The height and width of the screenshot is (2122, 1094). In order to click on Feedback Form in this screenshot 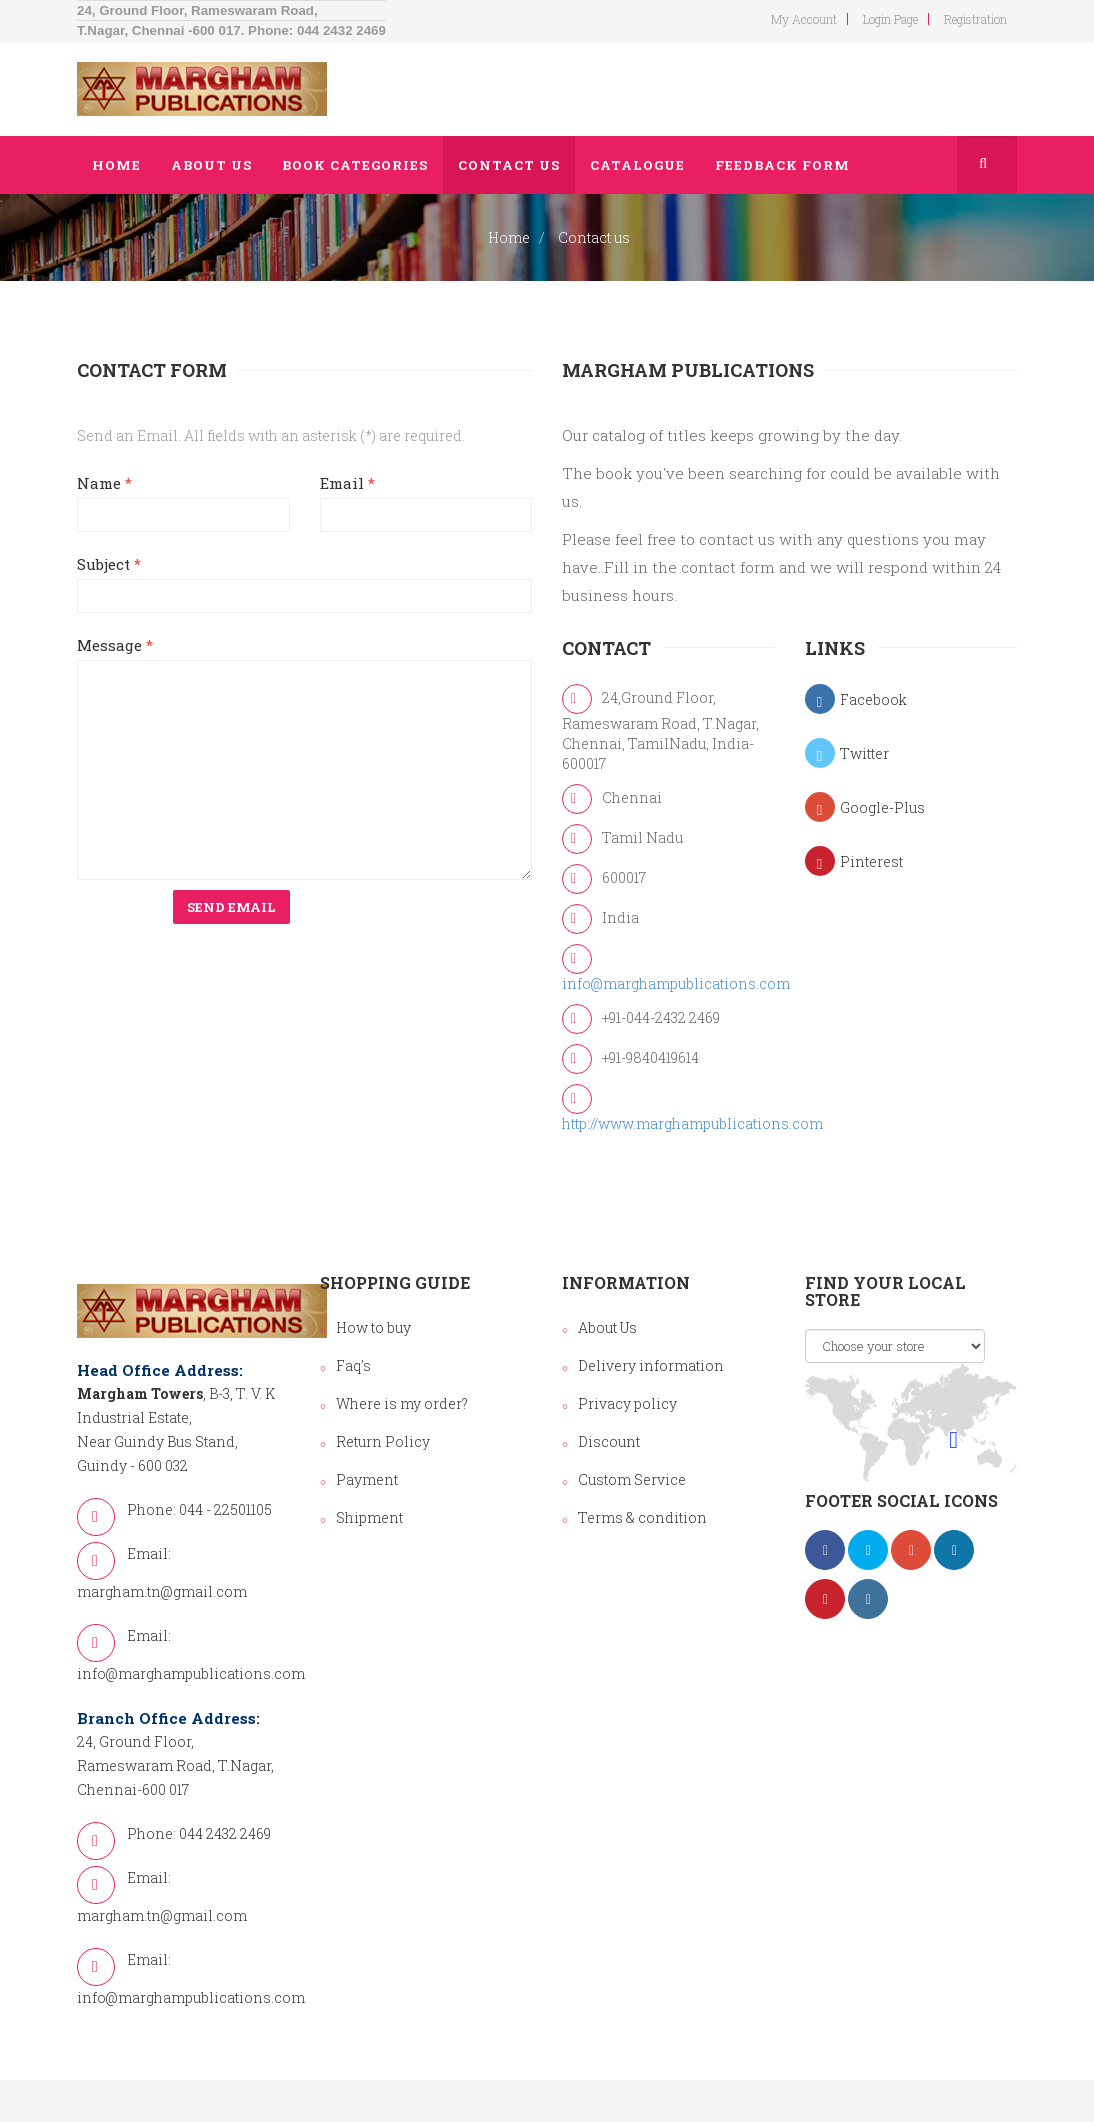, I will do `click(782, 165)`.